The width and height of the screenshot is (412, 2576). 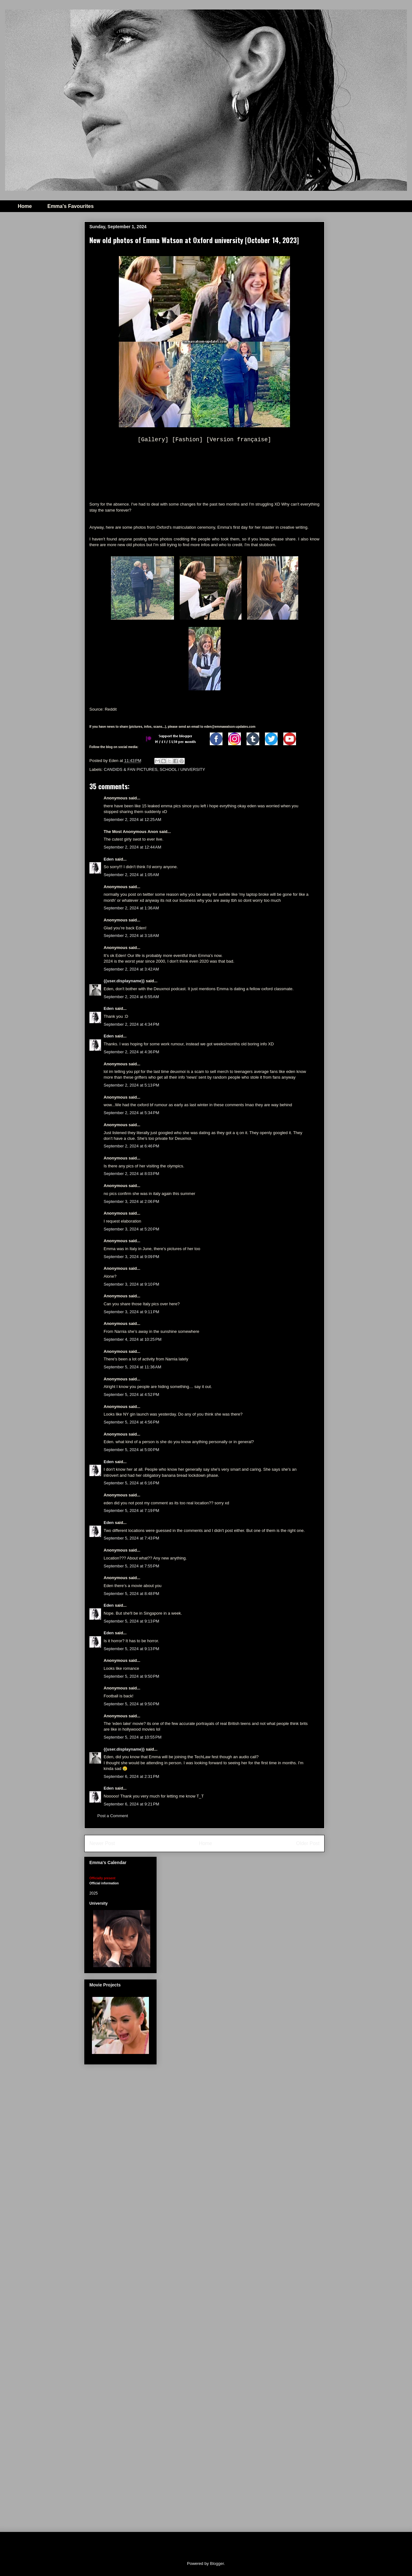 What do you see at coordinates (131, 1676) in the screenshot?
I see `September 5, 2024 at 9:50 PM` at bounding box center [131, 1676].